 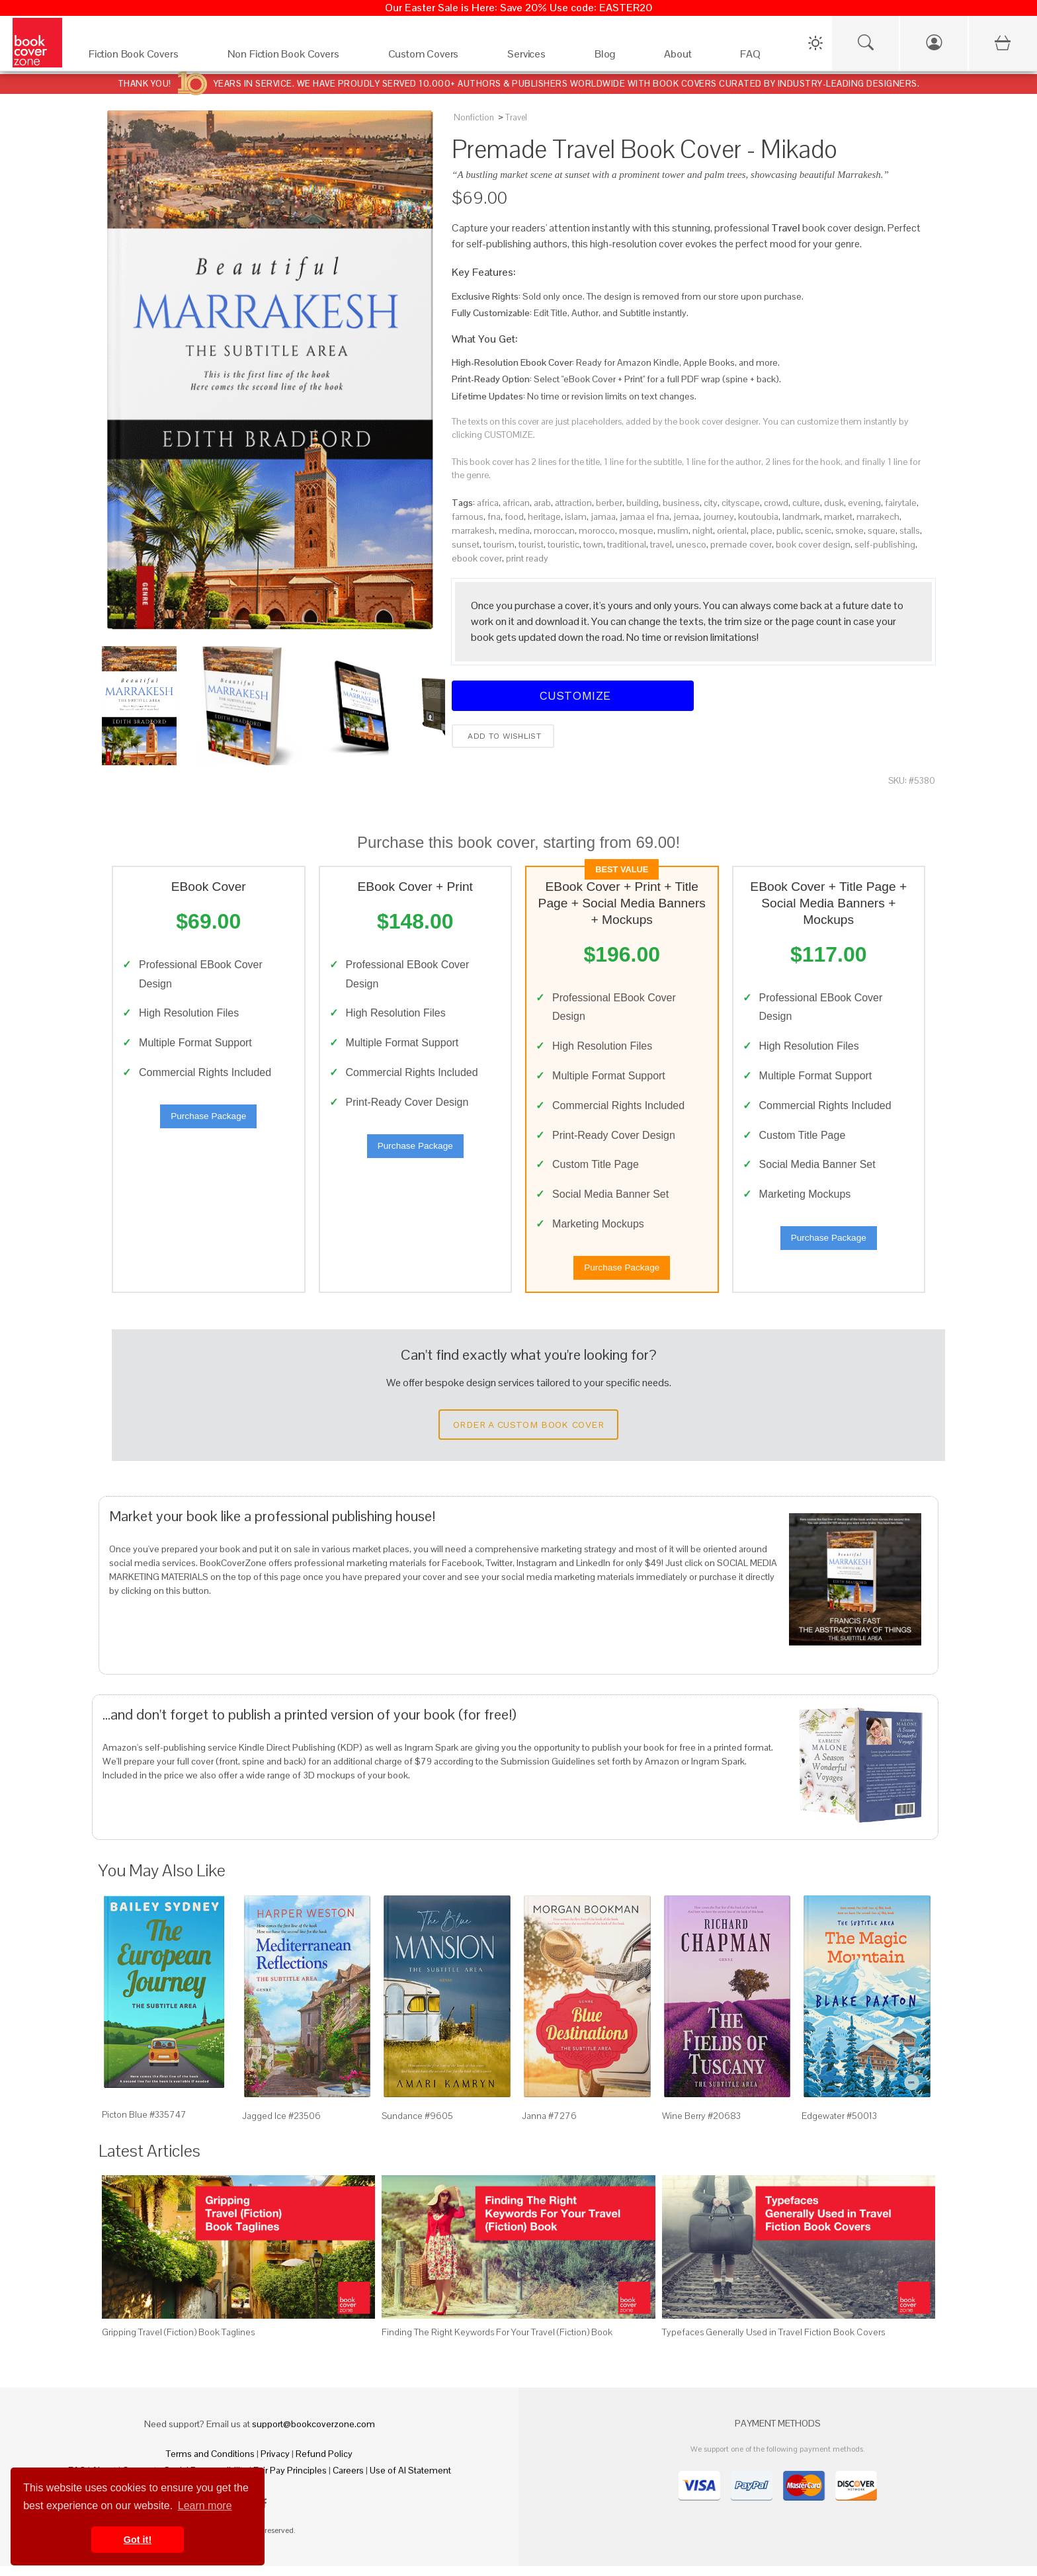 What do you see at coordinates (474, 117) in the screenshot?
I see `Nonfiction` at bounding box center [474, 117].